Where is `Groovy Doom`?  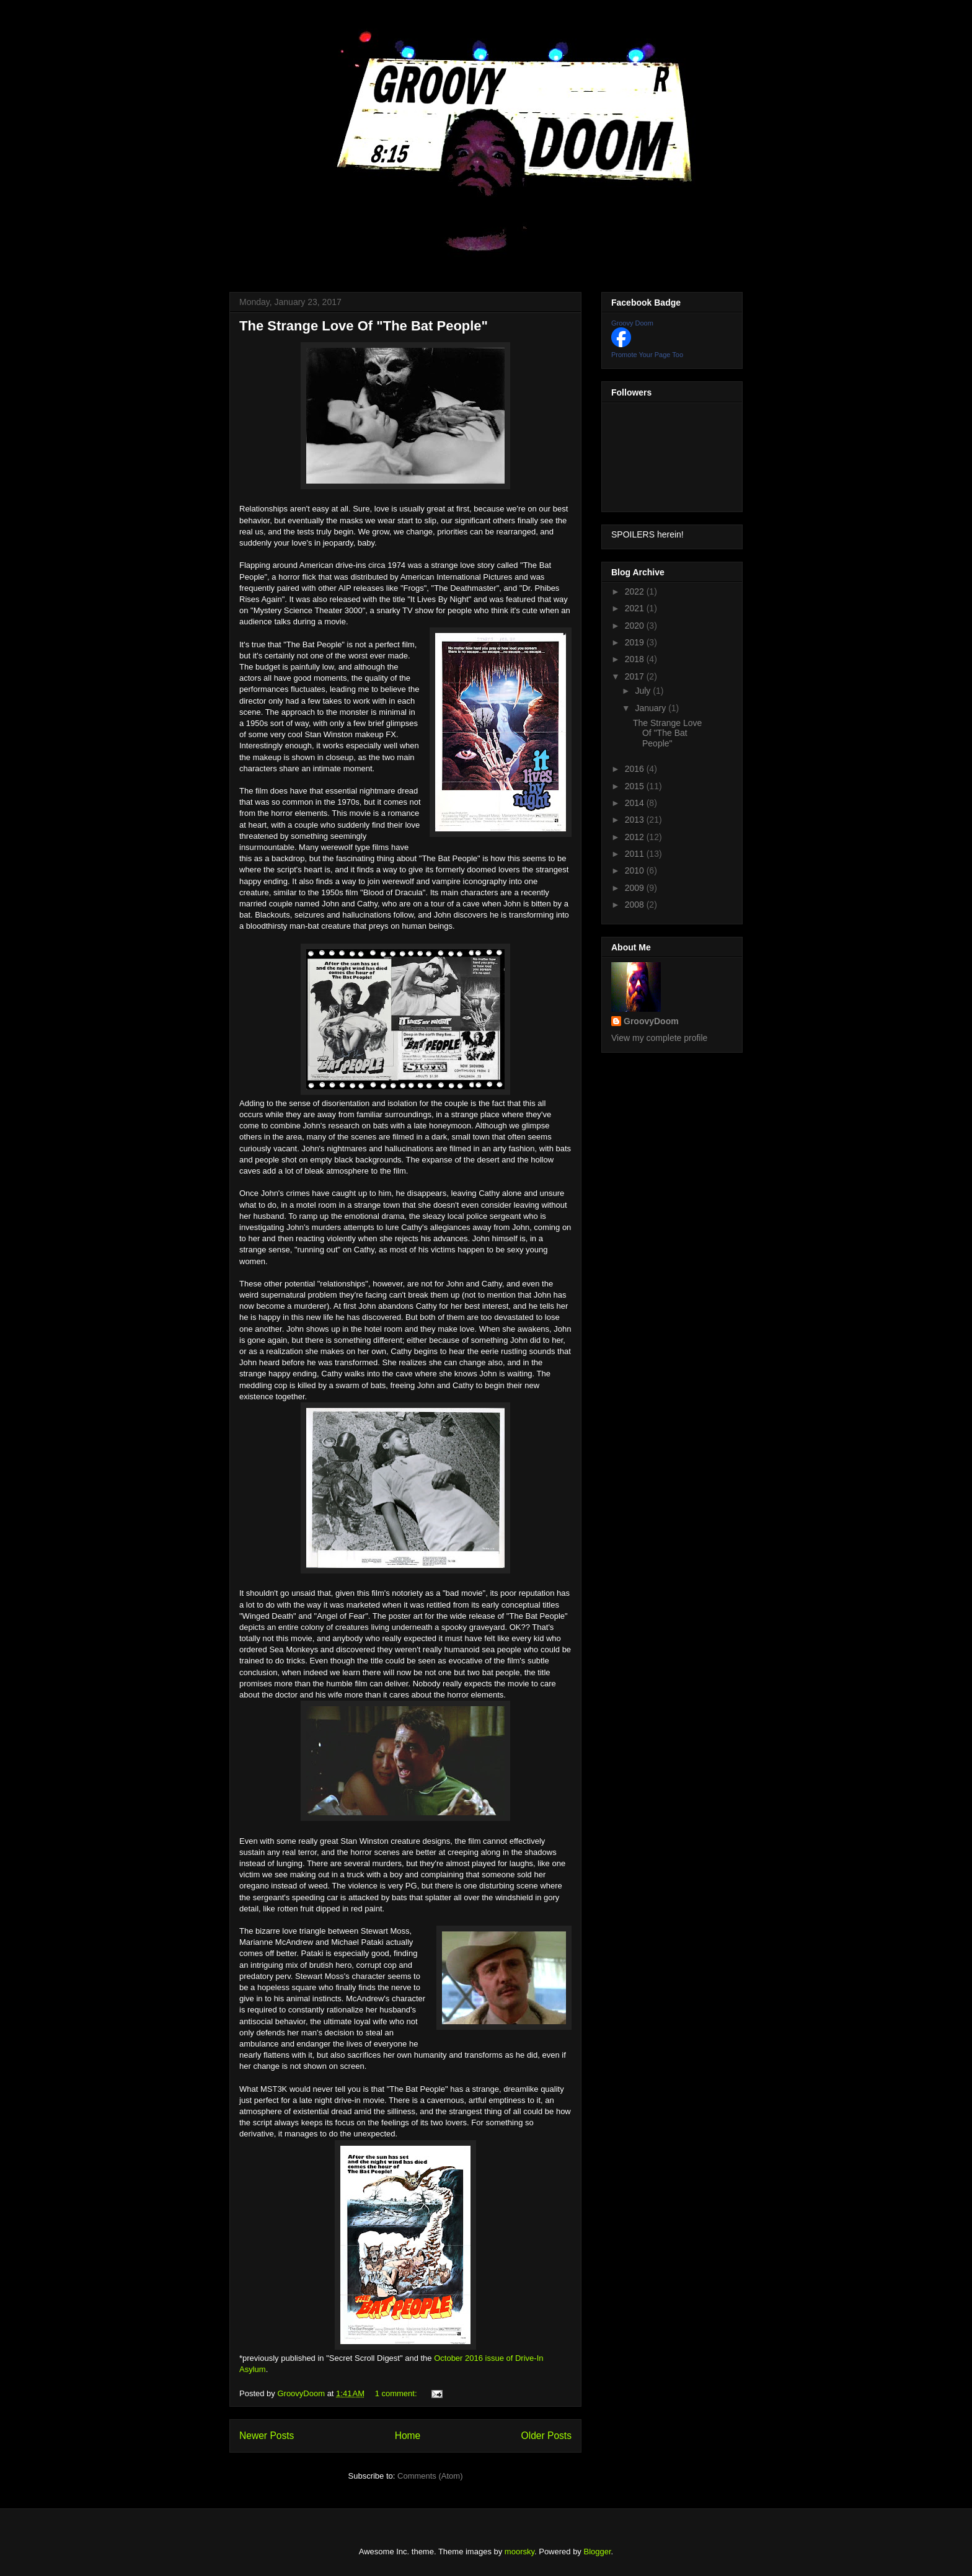 Groovy Doom is located at coordinates (632, 323).